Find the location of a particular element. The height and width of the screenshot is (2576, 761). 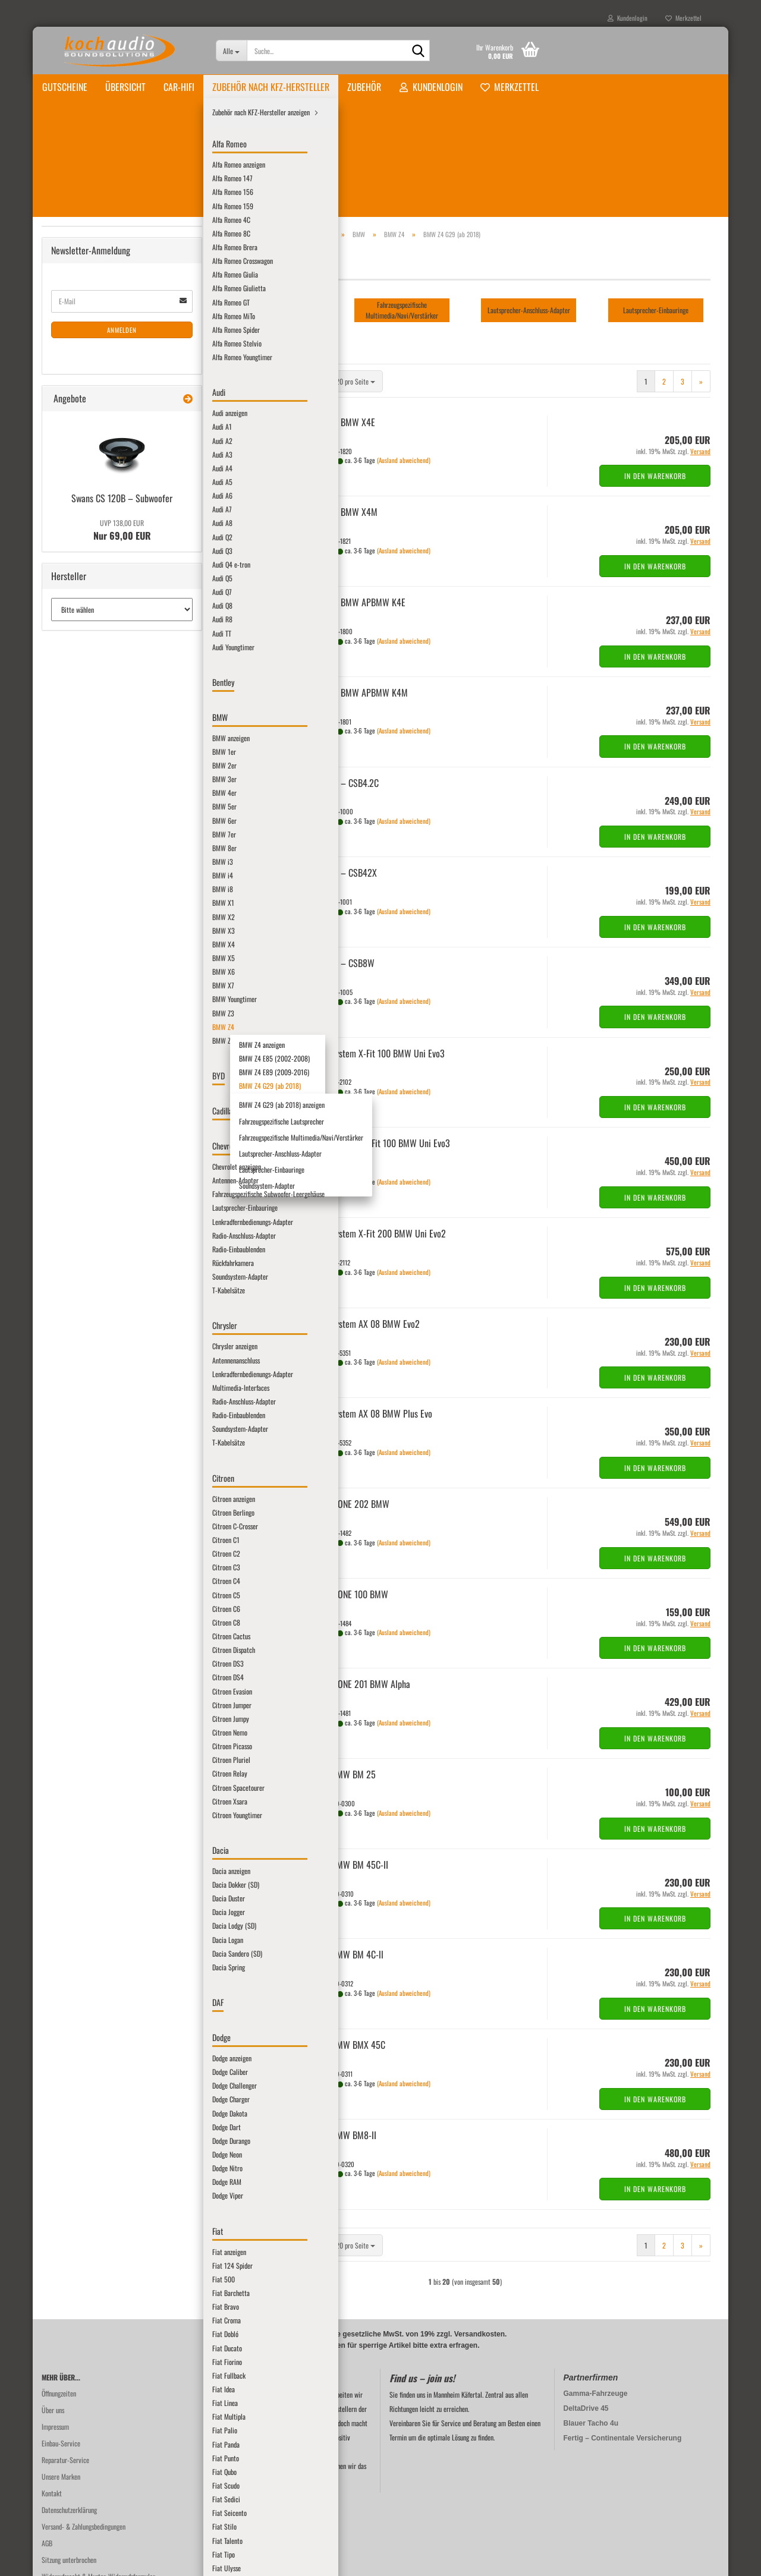

BMW i4 is located at coordinates (79, 479).